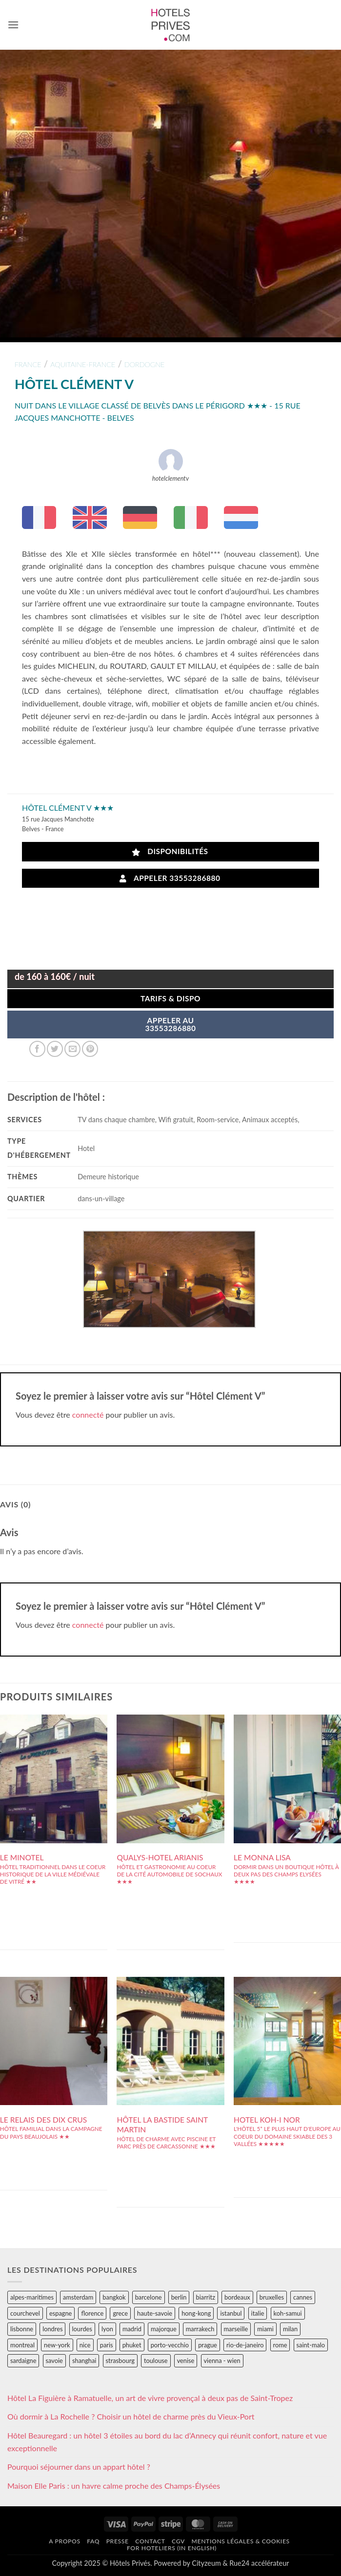 This screenshot has height=2576, width=341. Describe the element at coordinates (57, 2345) in the screenshot. I see `new-york [new-york (64 éléments)]` at that location.